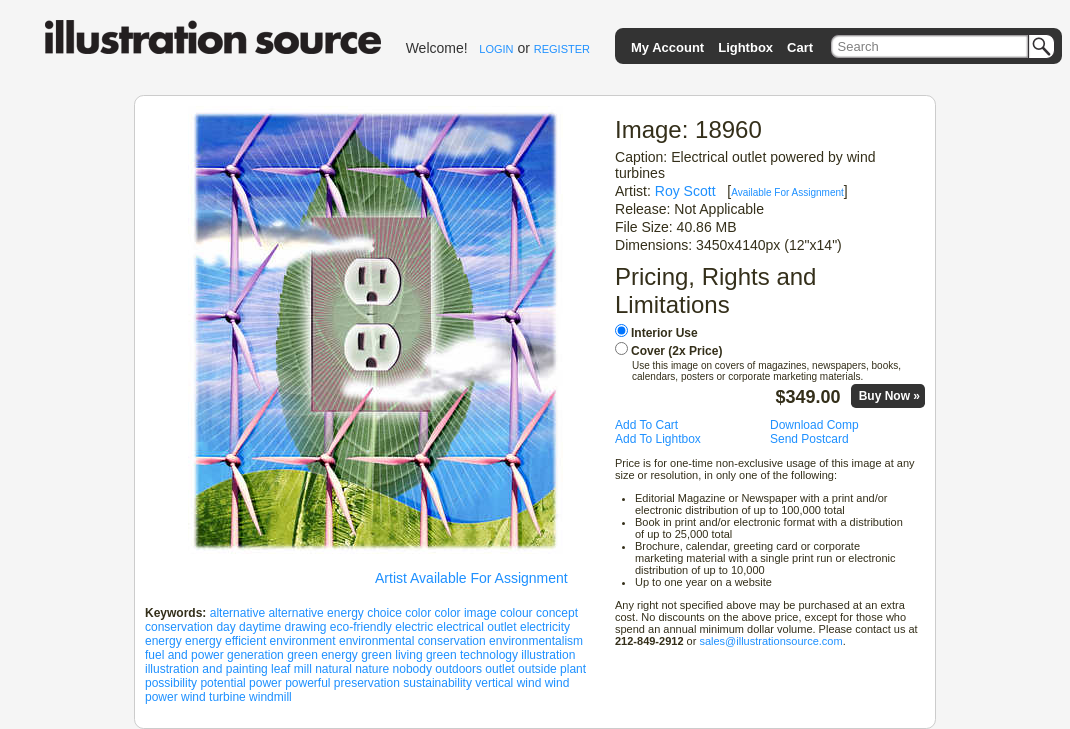 Image resolution: width=1070 pixels, height=729 pixels. What do you see at coordinates (333, 669) in the screenshot?
I see `natural` at bounding box center [333, 669].